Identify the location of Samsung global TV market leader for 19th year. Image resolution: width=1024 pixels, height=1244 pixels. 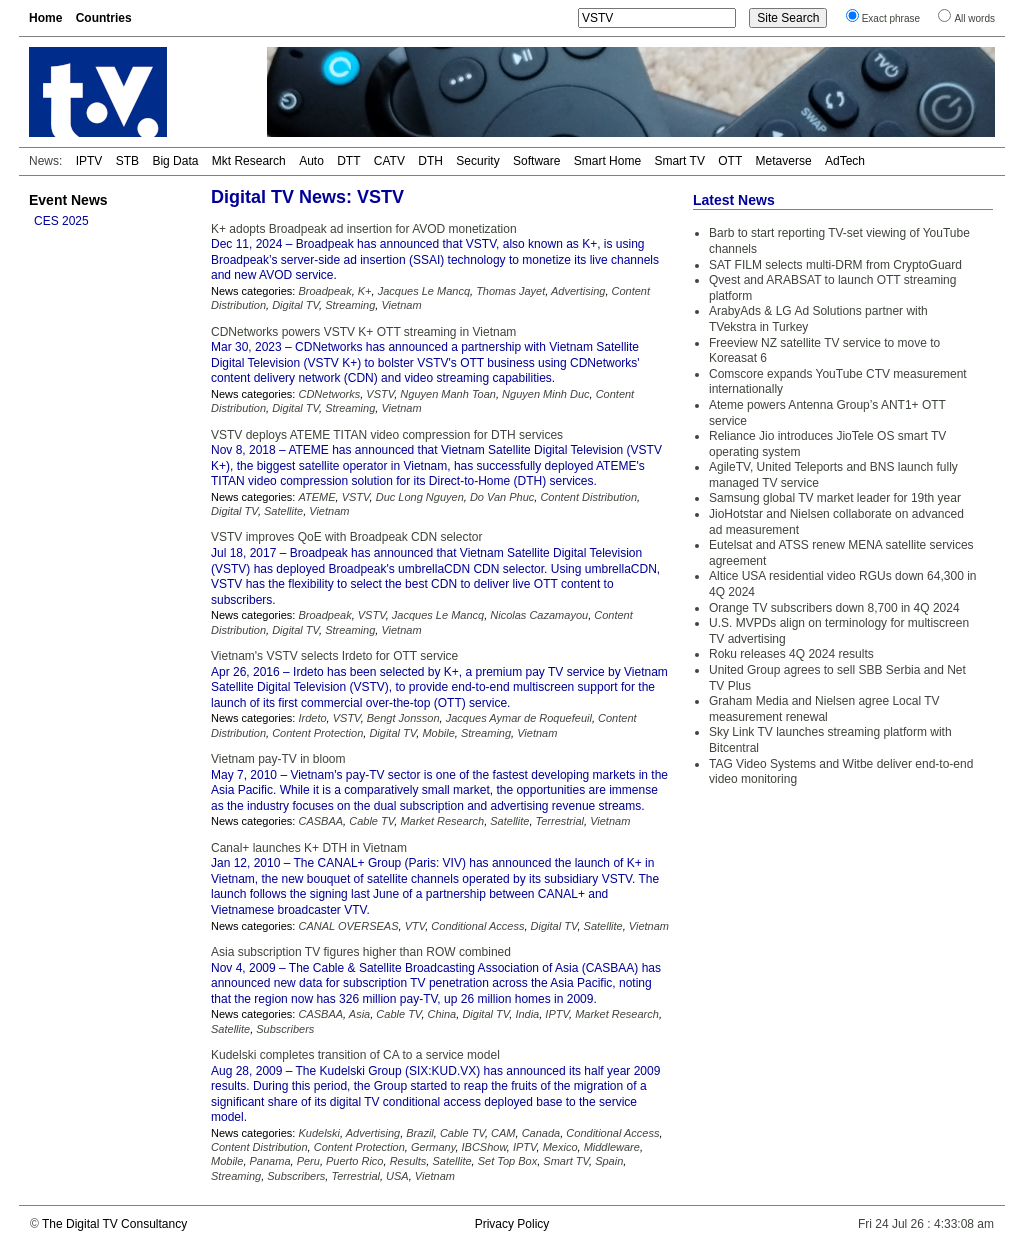
(835, 498).